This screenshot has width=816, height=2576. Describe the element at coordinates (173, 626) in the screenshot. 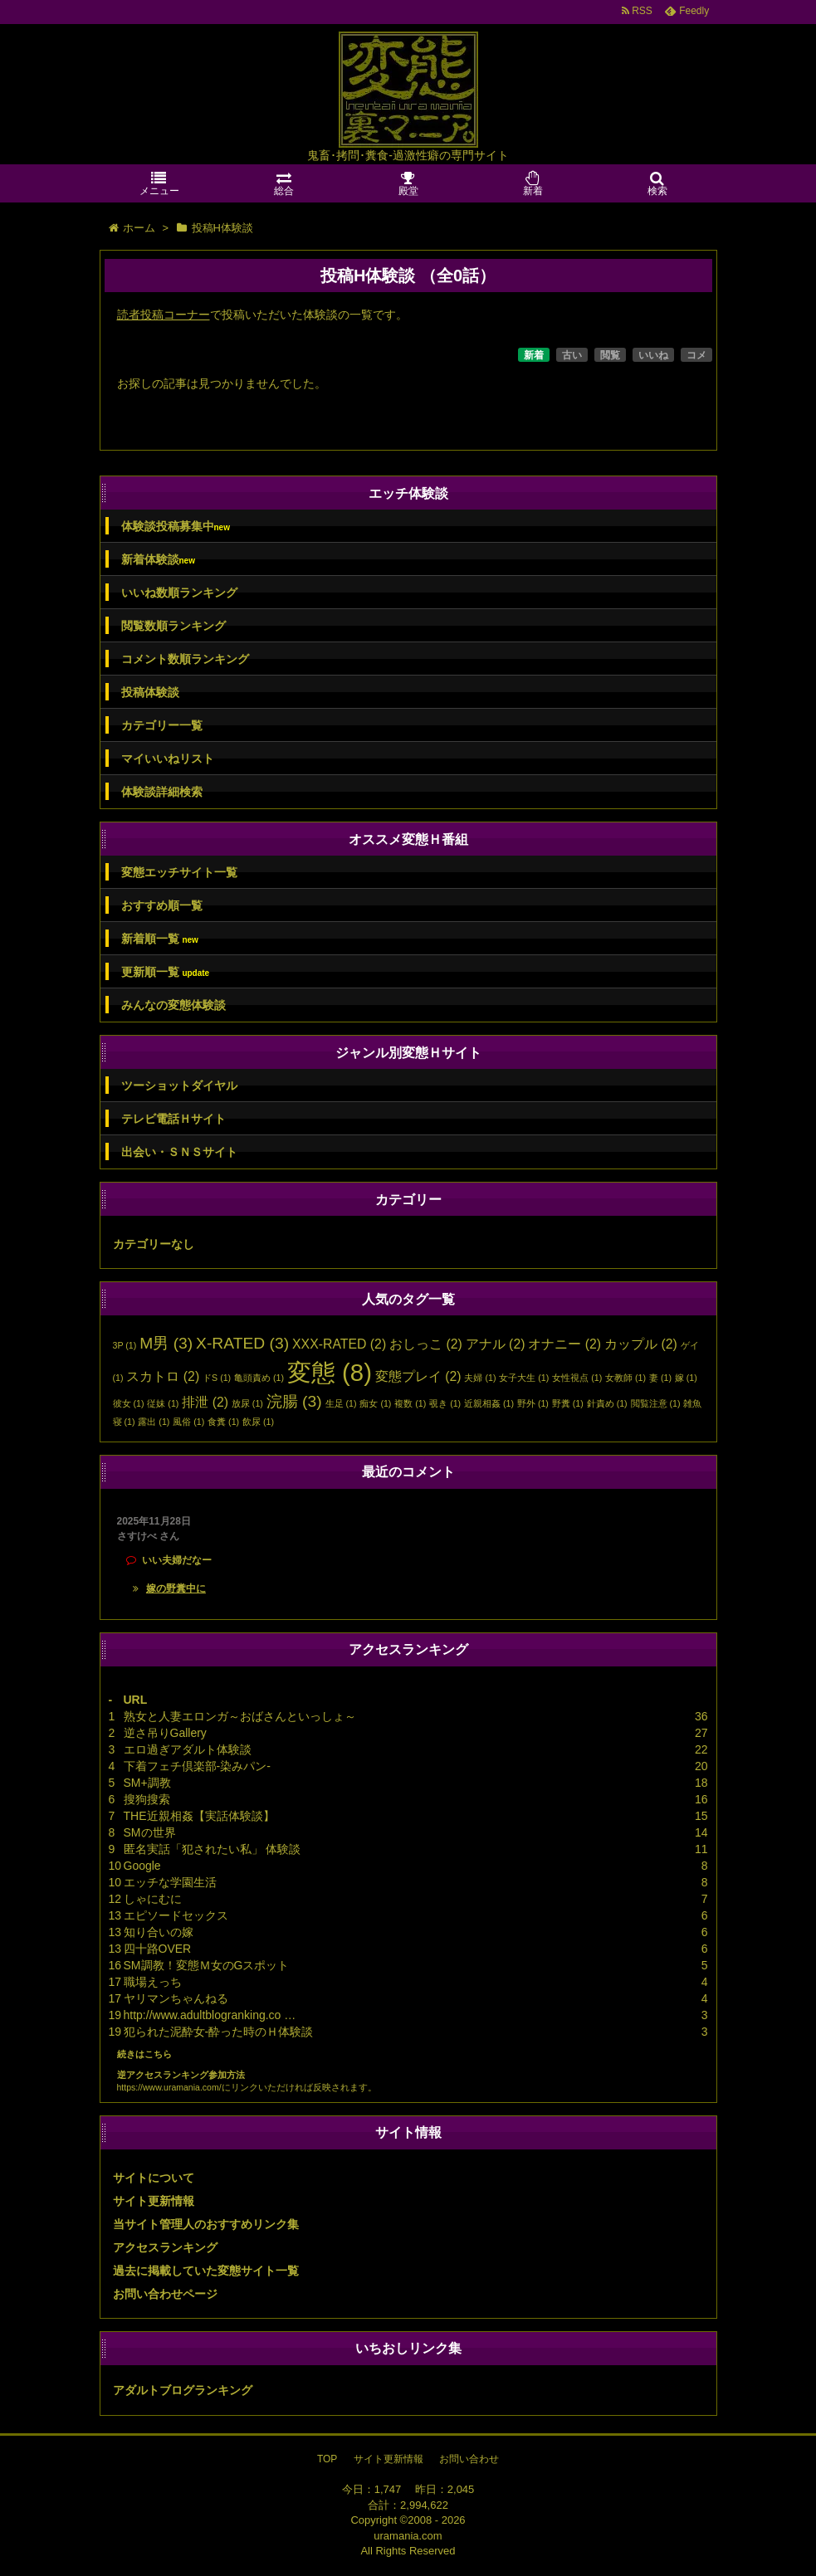

I see `閲覧数順ランキング` at that location.